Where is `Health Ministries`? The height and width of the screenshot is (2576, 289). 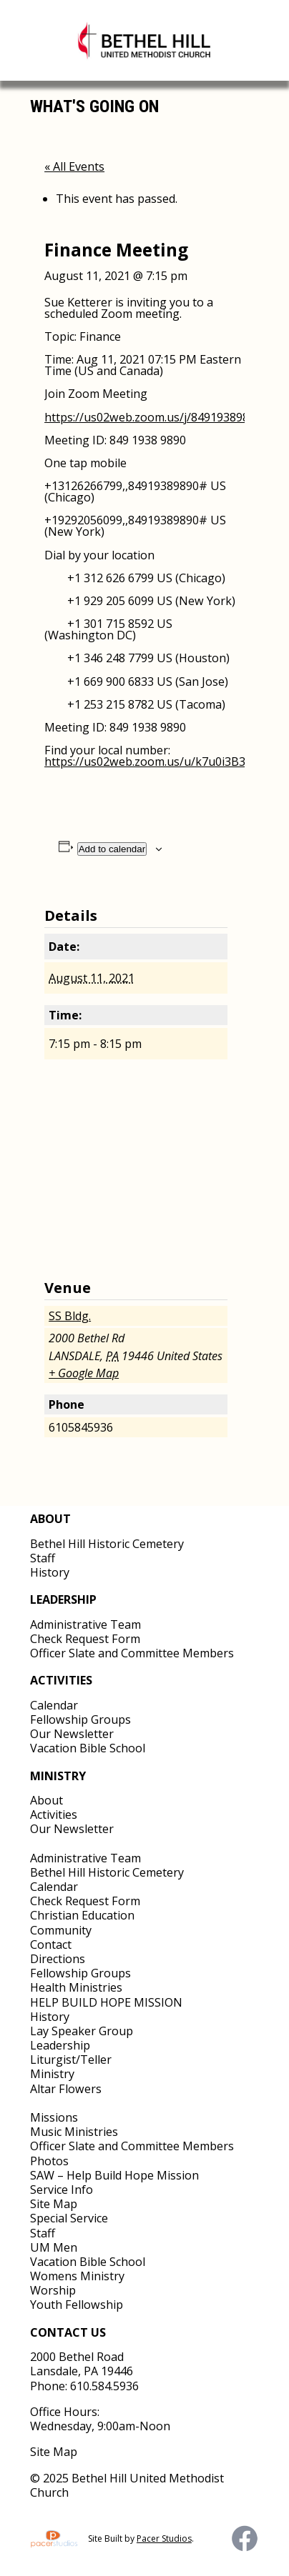
Health Ministries is located at coordinates (76, 1987).